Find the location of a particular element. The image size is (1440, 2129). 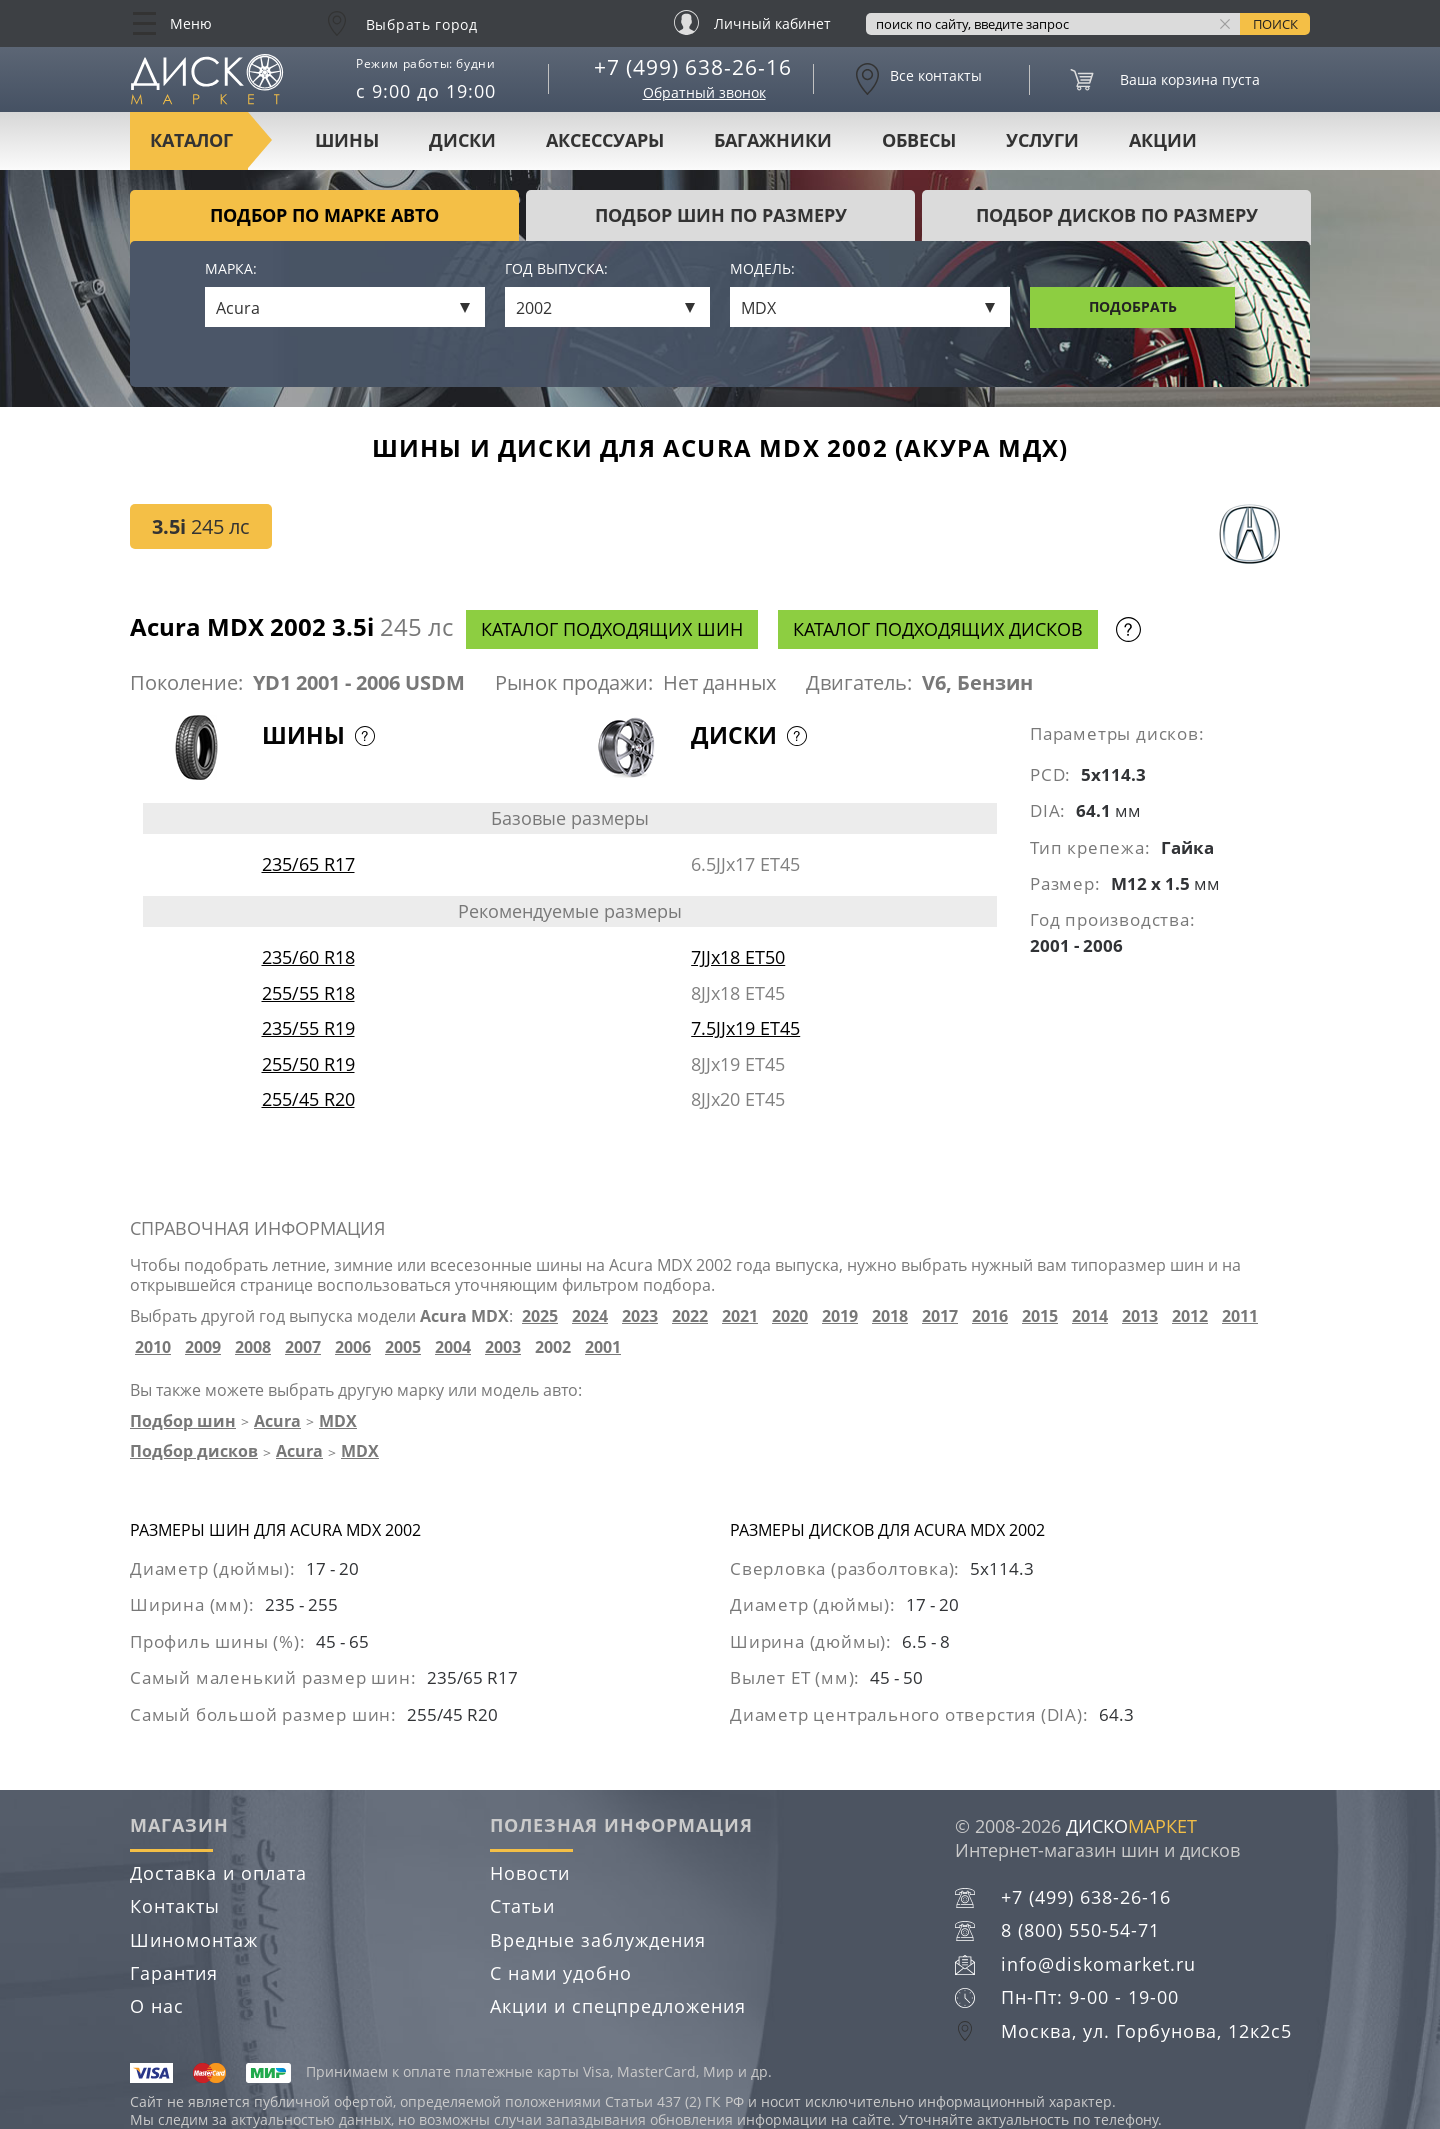

2012 is located at coordinates (1190, 1316).